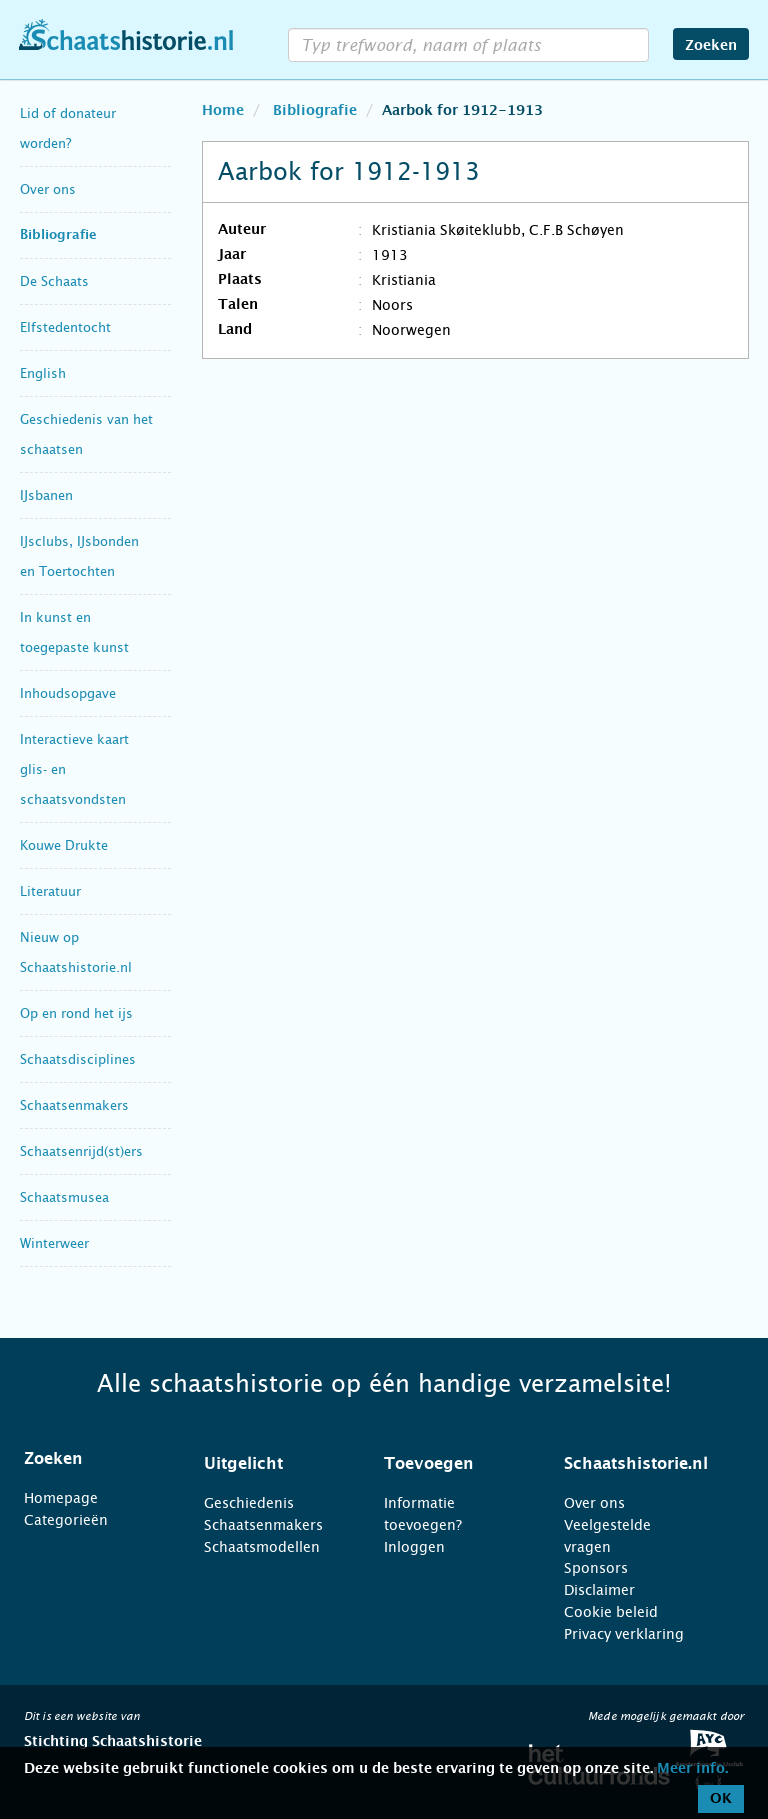 This screenshot has width=768, height=1819. Describe the element at coordinates (54, 1243) in the screenshot. I see `Winterweer` at that location.